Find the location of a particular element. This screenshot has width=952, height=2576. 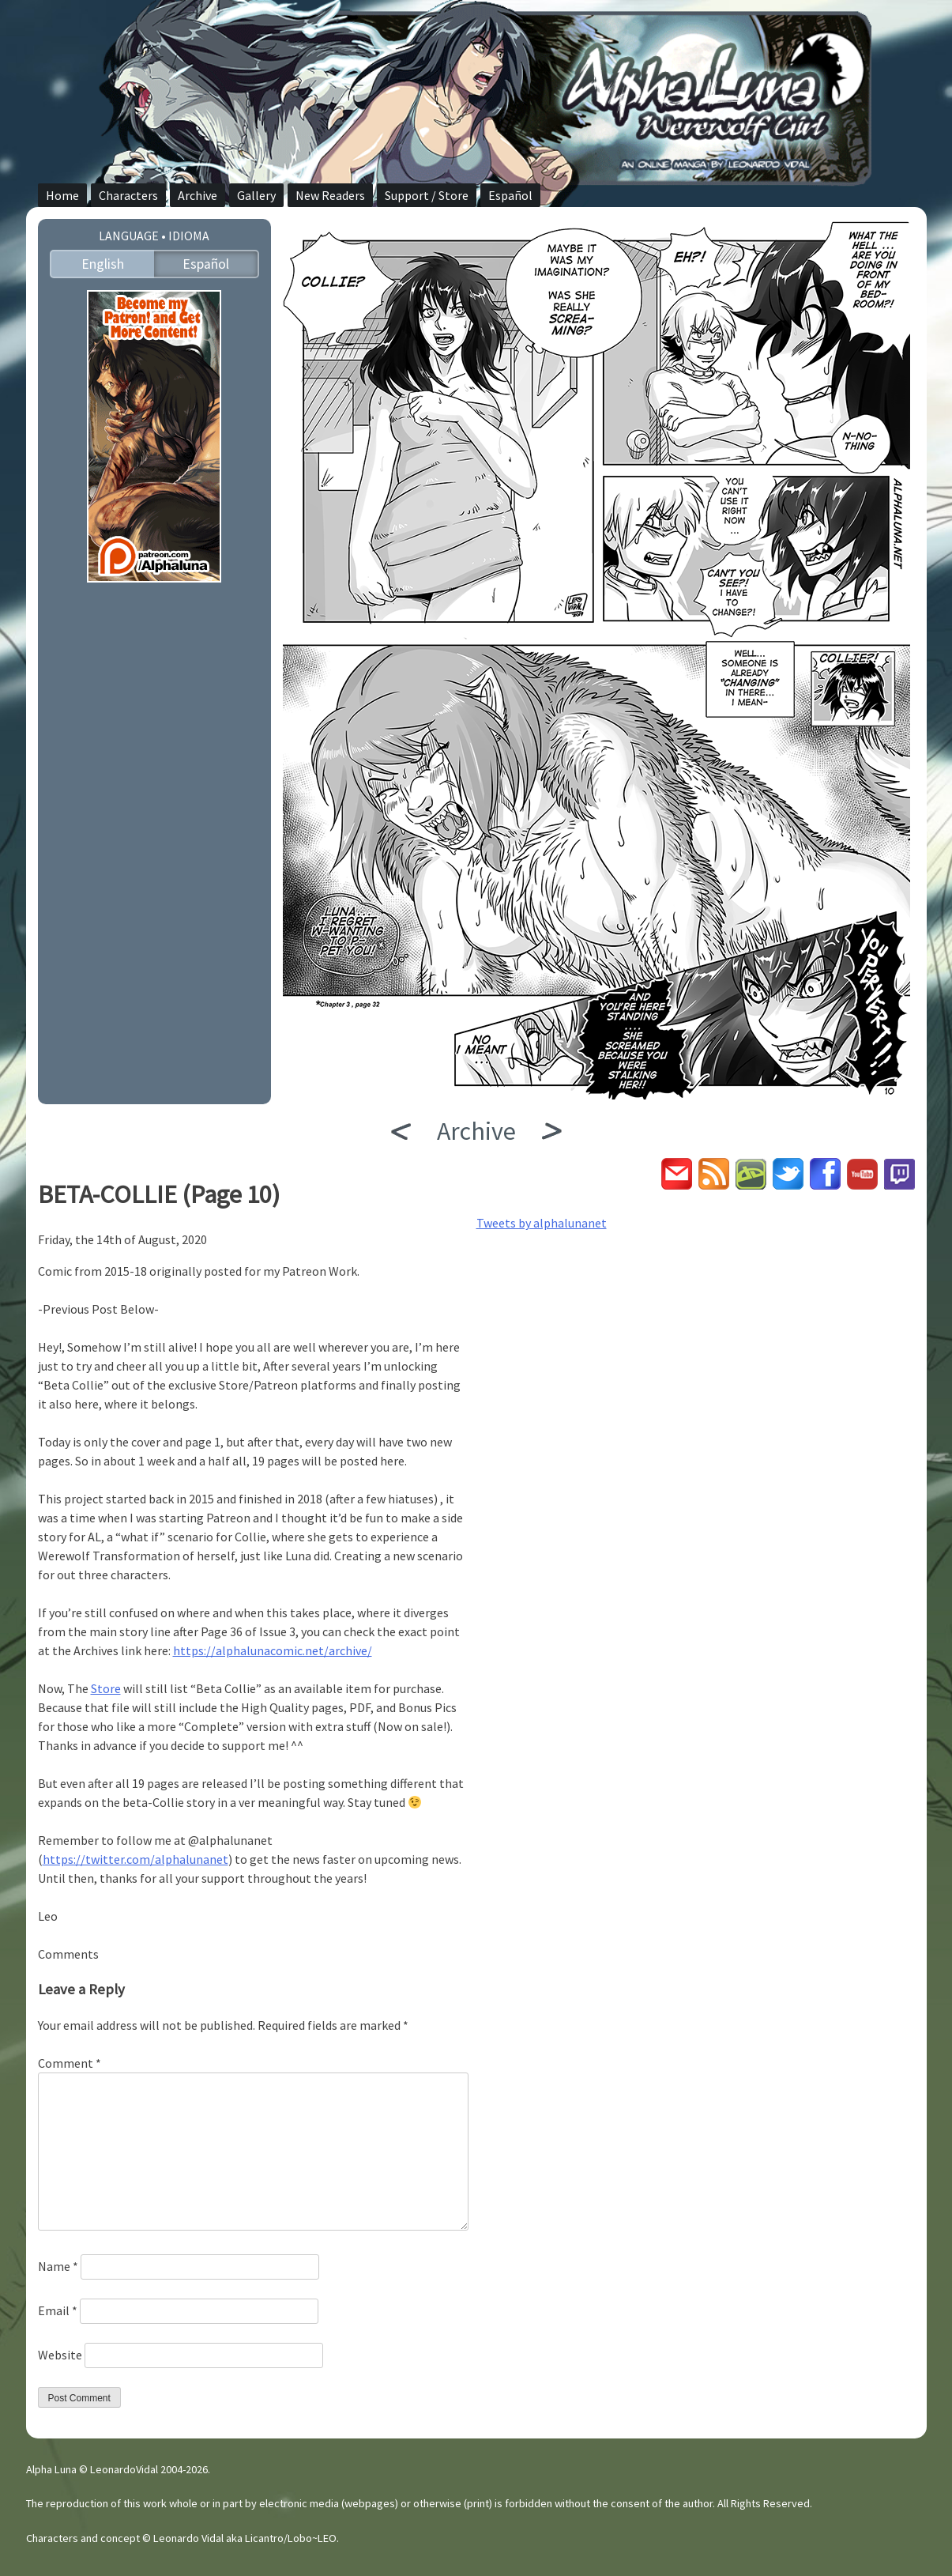

Archive is located at coordinates (197, 195).